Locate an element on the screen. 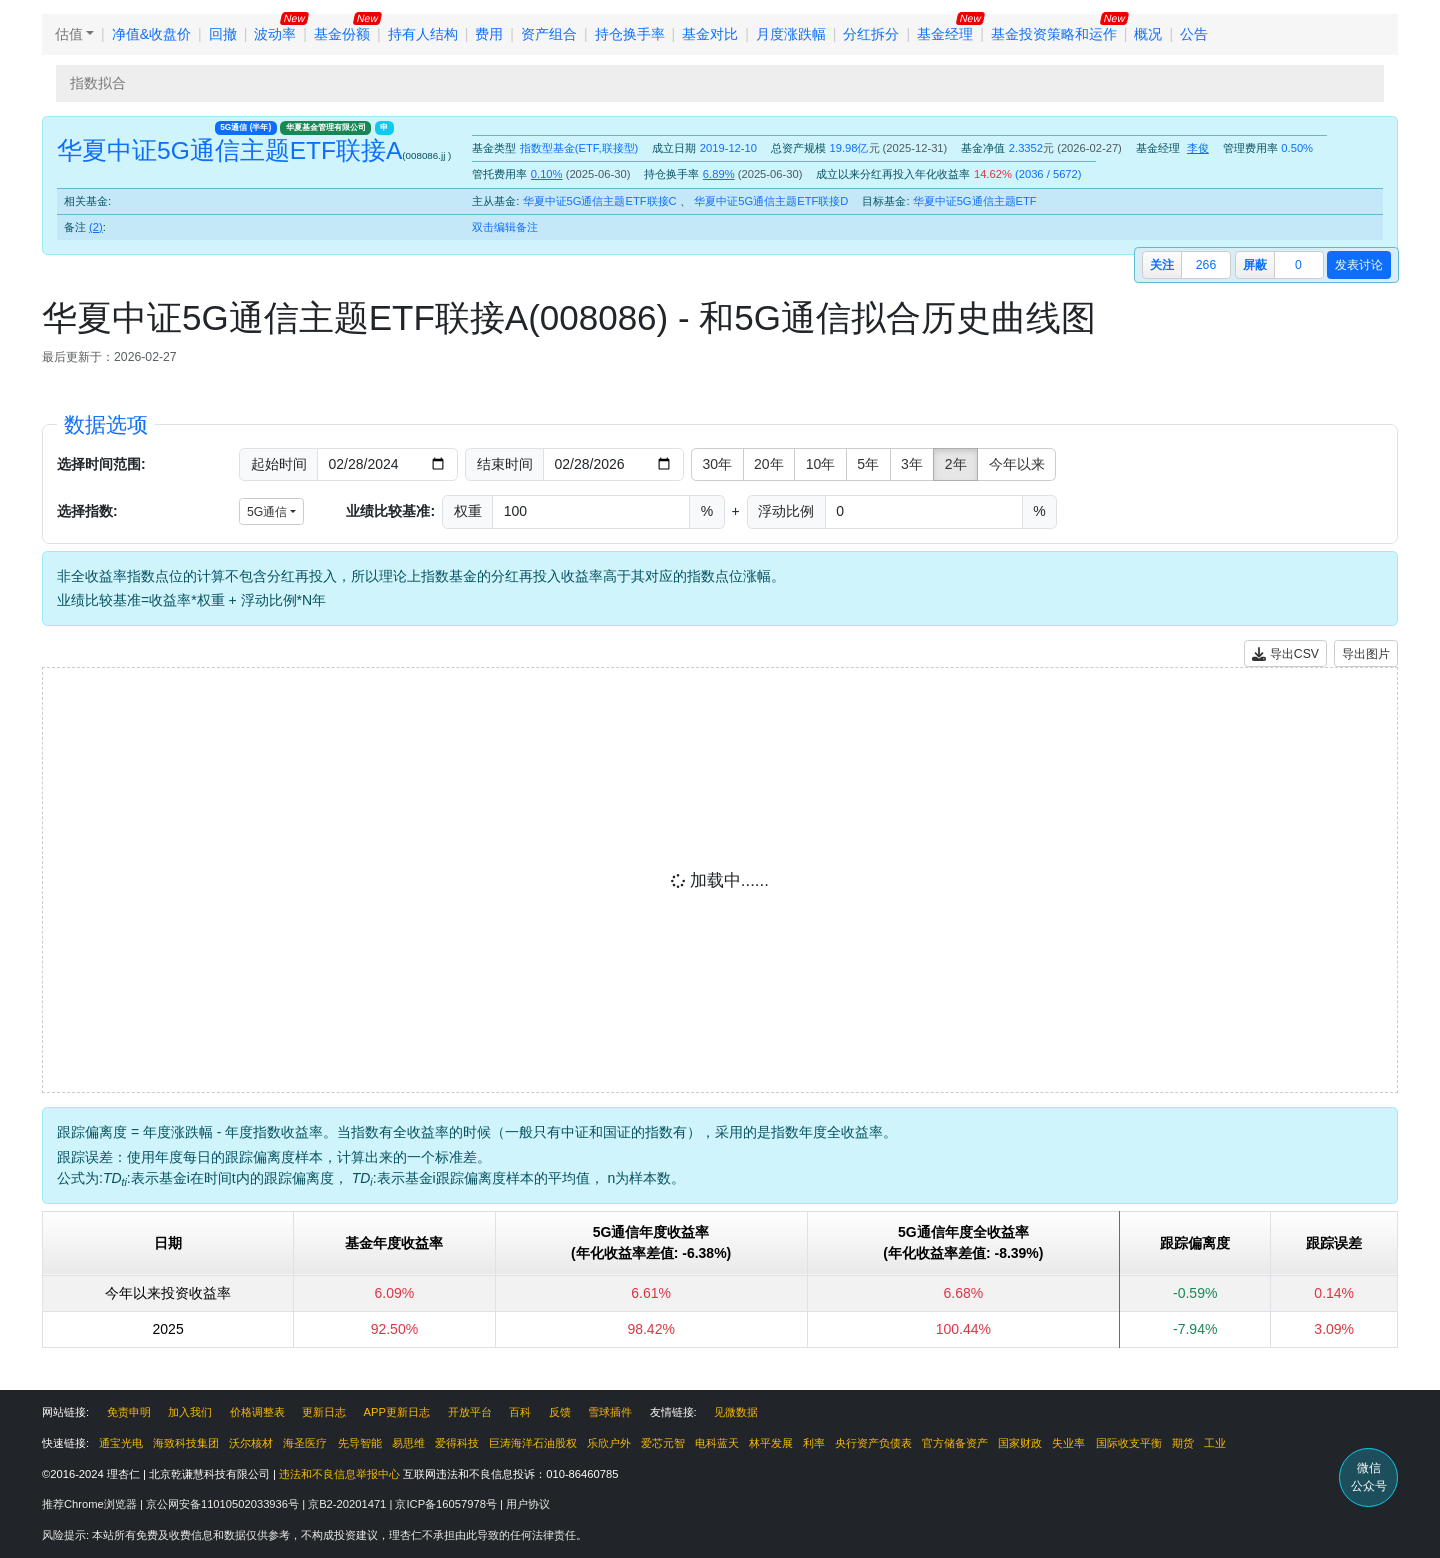 Image resolution: width=1440 pixels, height=1558 pixels. 5年 is located at coordinates (868, 464).